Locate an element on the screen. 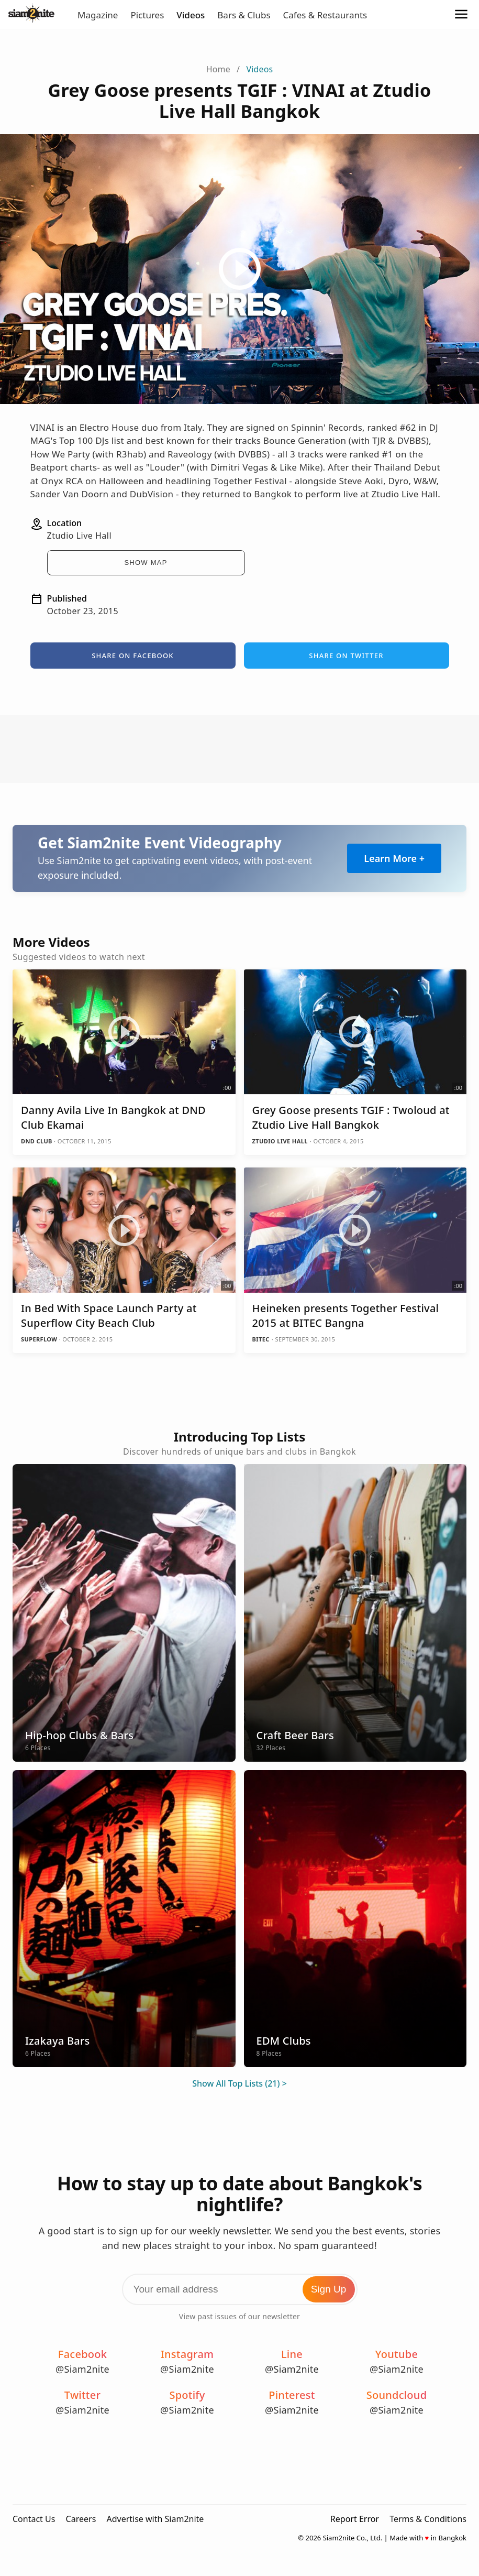 This screenshot has width=479, height=2576. Terms & Conditions is located at coordinates (427, 2519).